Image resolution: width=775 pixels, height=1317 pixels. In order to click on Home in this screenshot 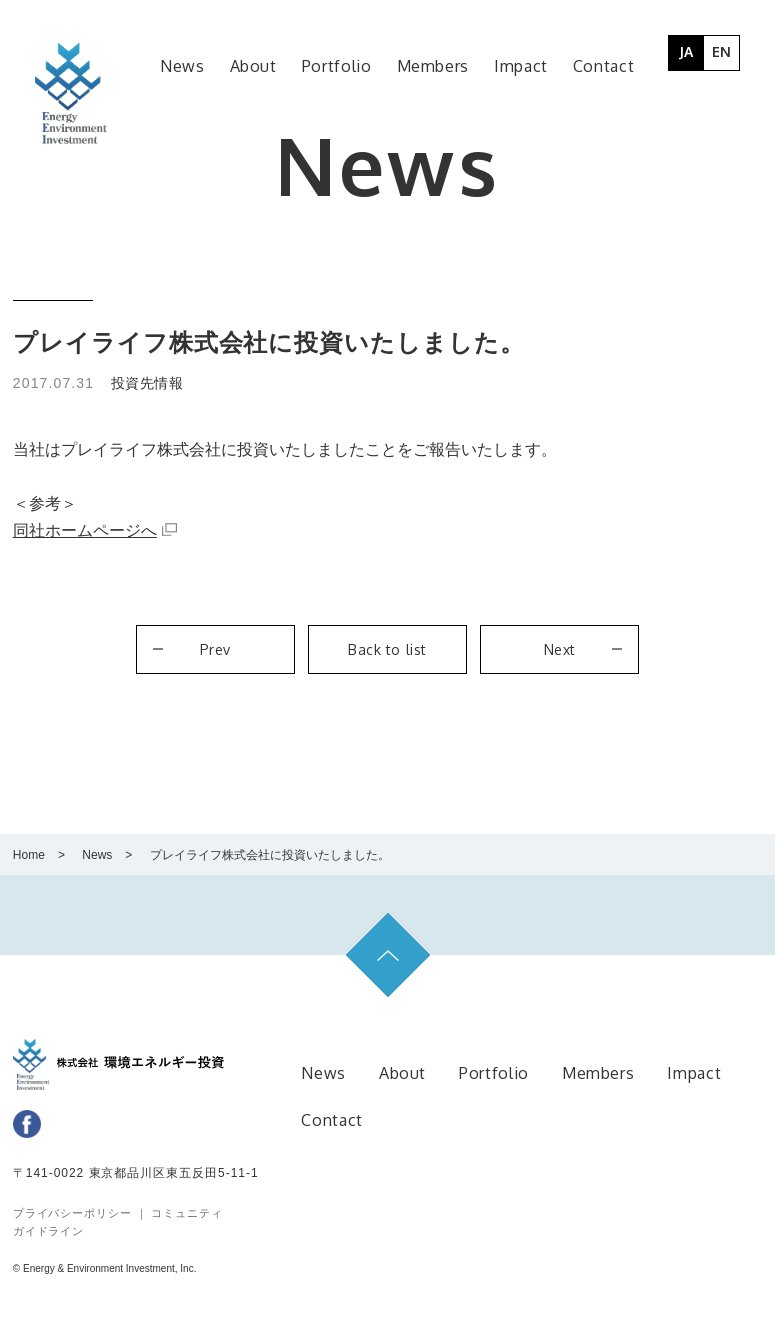, I will do `click(29, 855)`.